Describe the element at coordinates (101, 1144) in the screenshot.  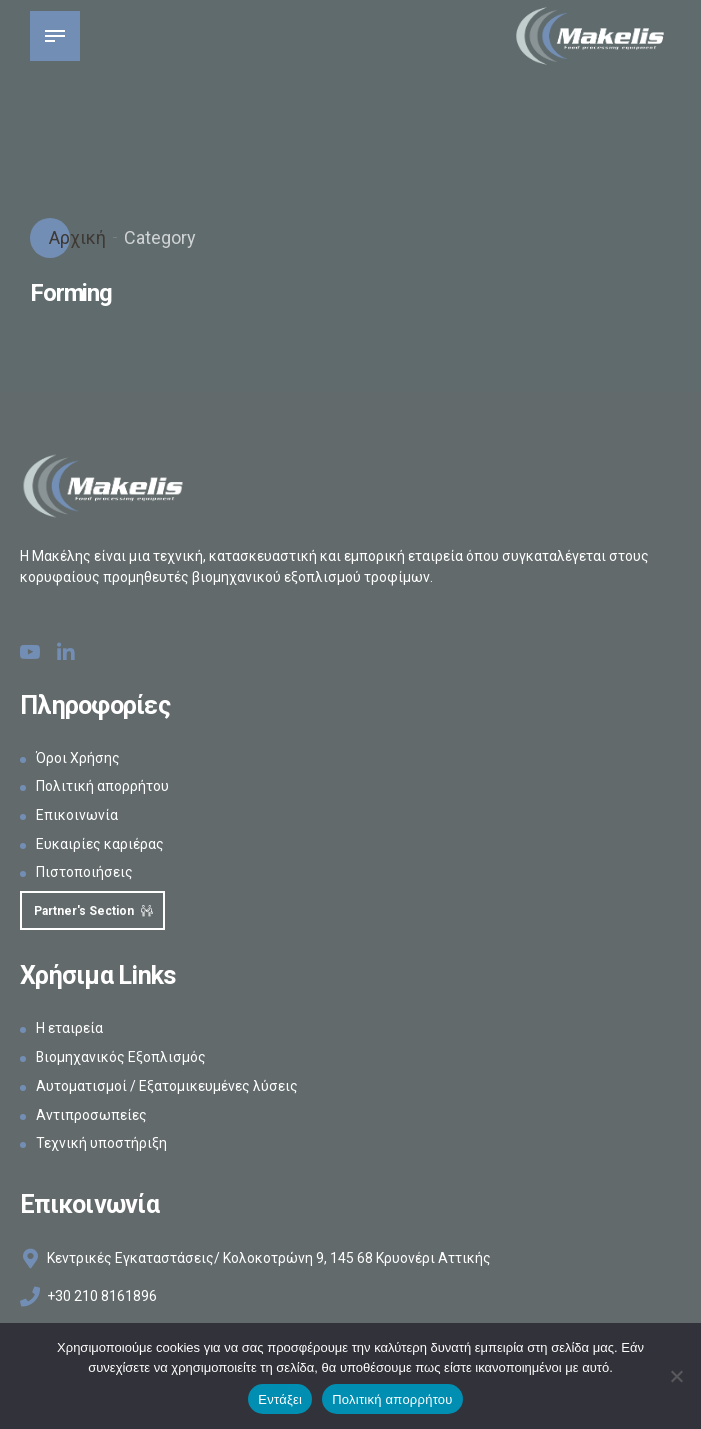
I see `Τεχνική υποστήριξη` at that location.